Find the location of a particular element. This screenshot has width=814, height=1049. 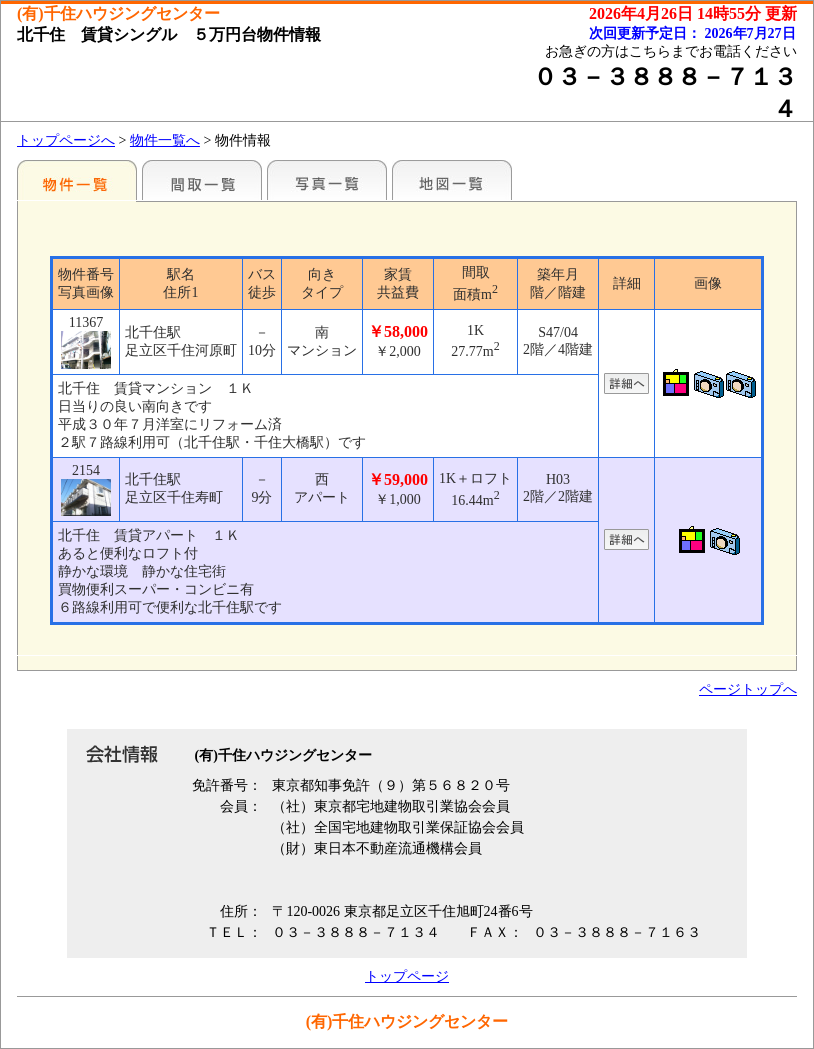

ページトップへ is located at coordinates (748, 689).